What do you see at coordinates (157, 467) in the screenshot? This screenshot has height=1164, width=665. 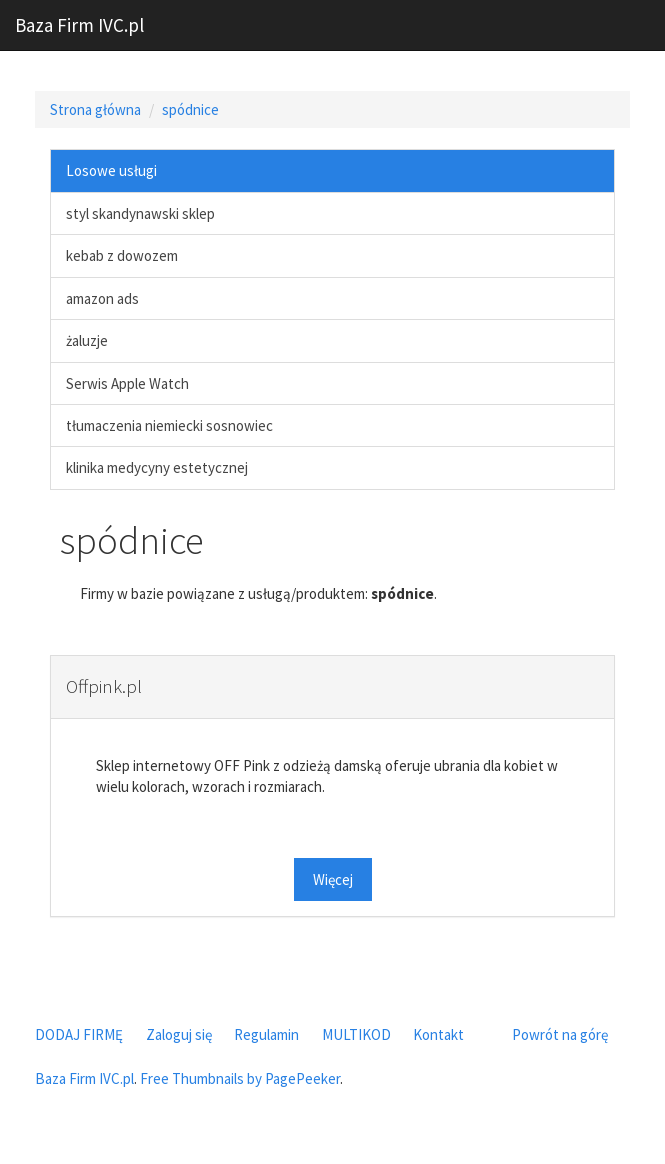 I see `klinika medycyny estetycznej` at bounding box center [157, 467].